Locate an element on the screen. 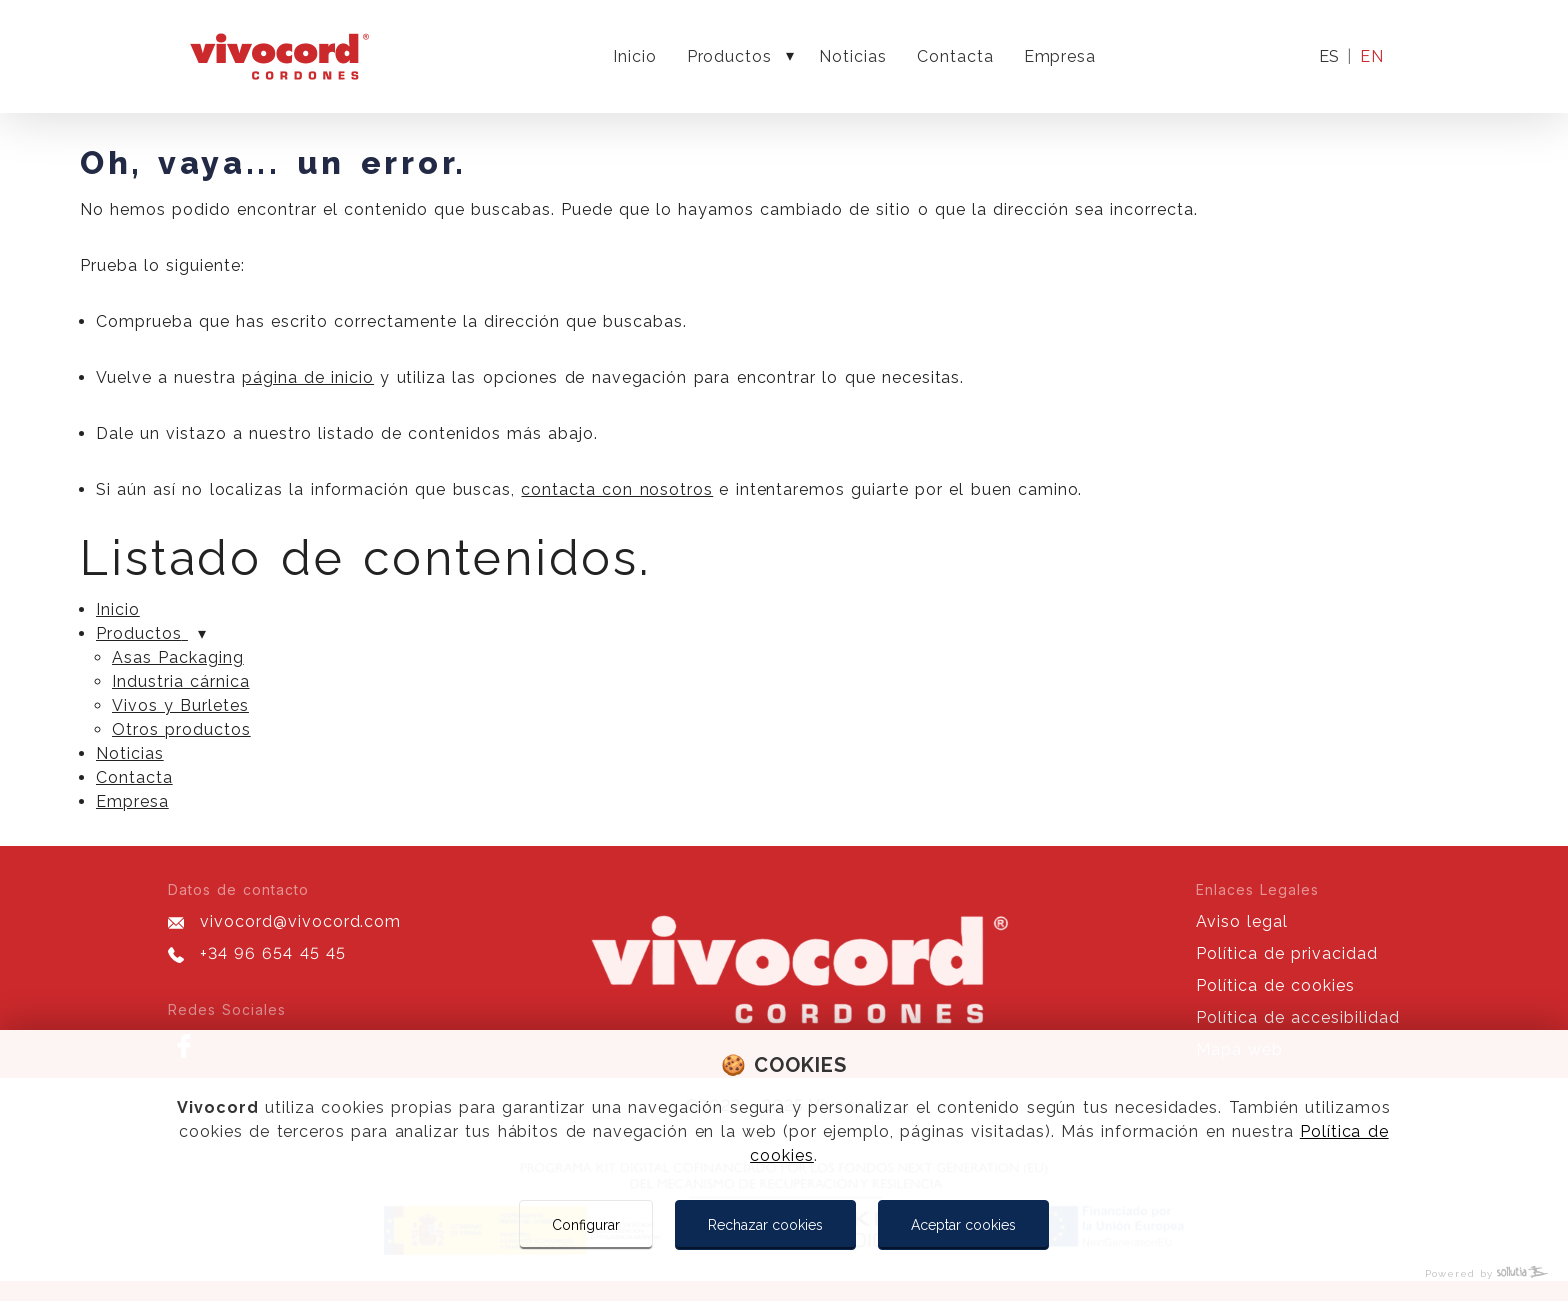  página de inicio is located at coordinates (308, 377).